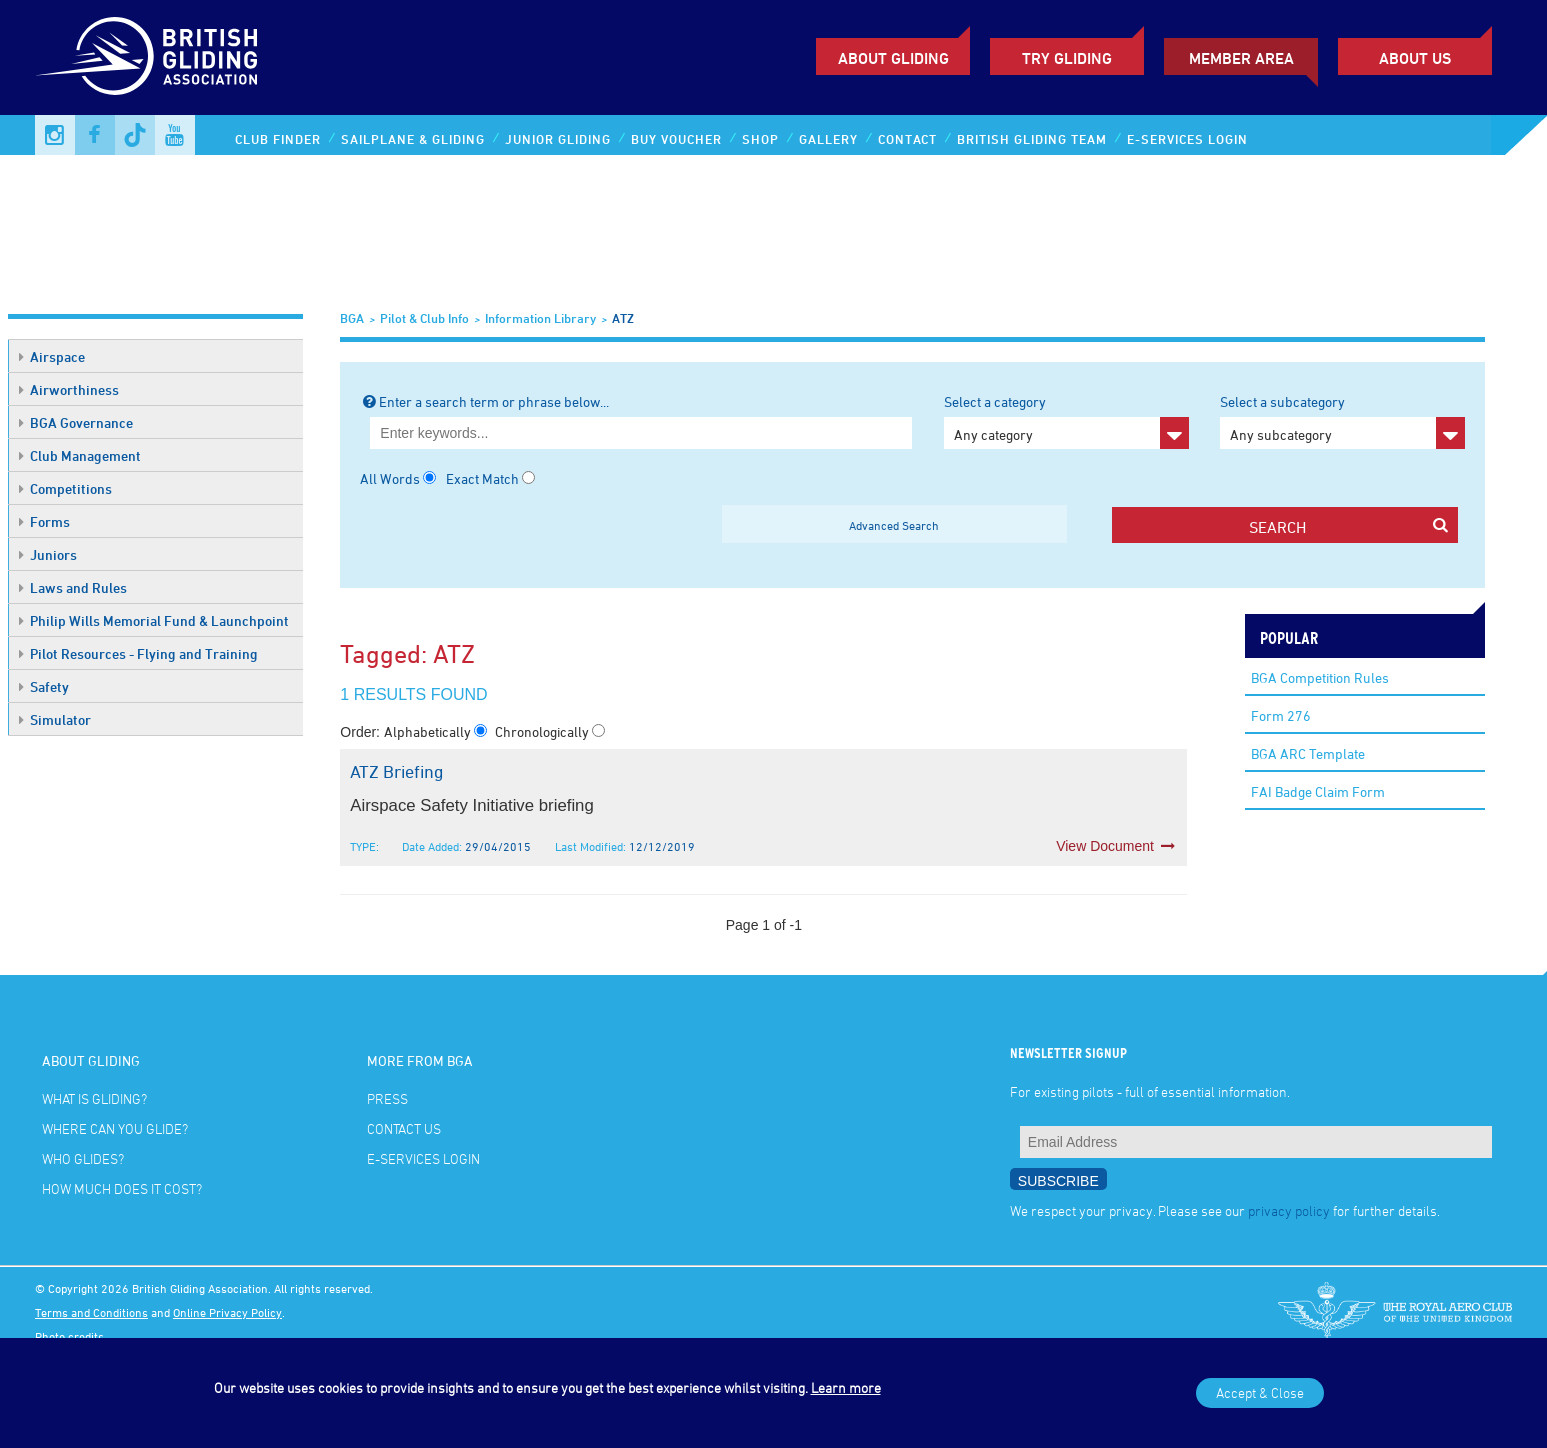  What do you see at coordinates (154, 620) in the screenshot?
I see `Philip Wills Memorial Fund & Launchpoint` at bounding box center [154, 620].